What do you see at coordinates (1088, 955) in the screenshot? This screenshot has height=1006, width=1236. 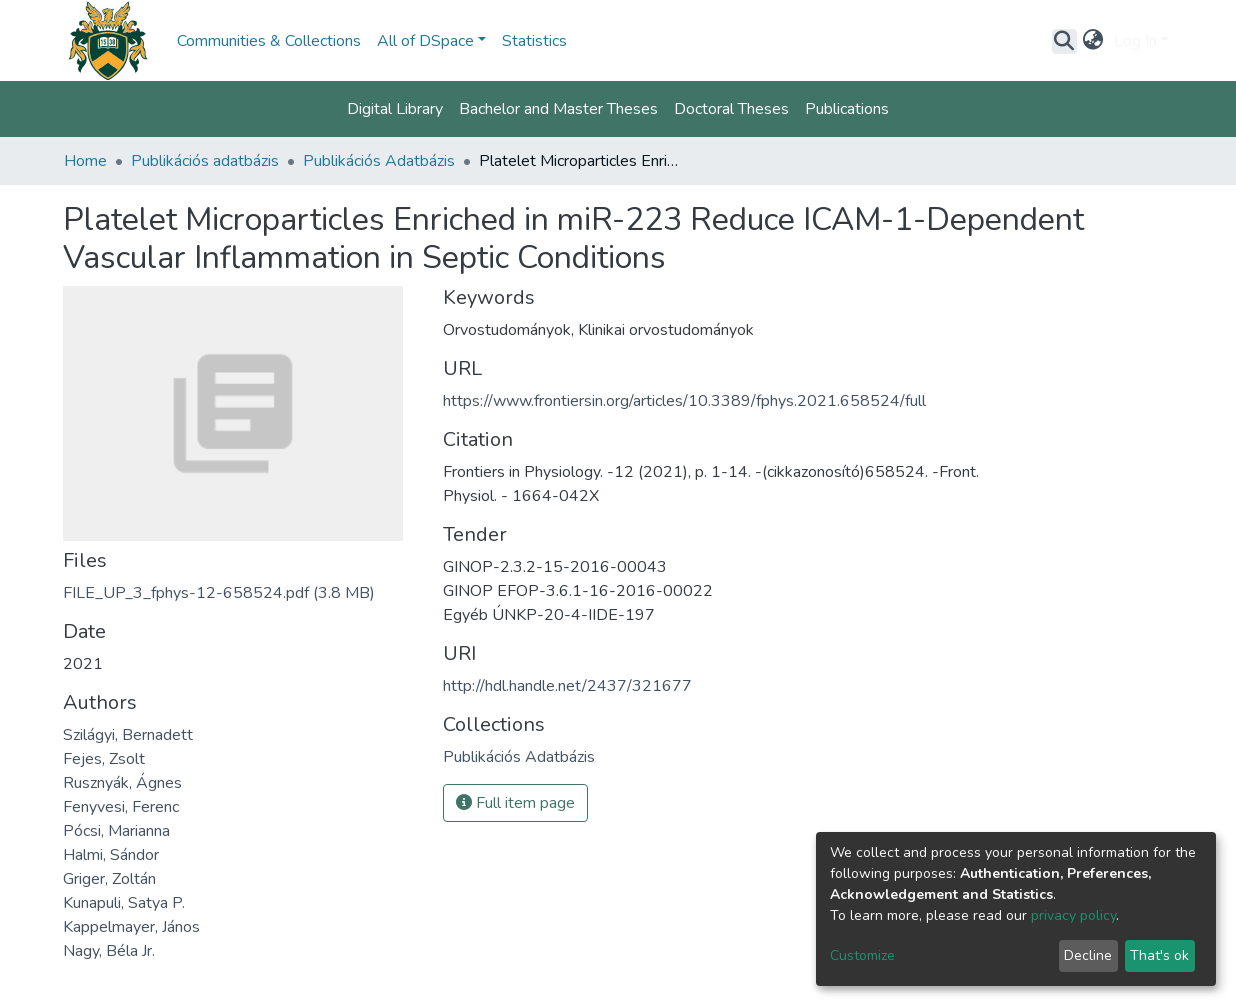 I see `Decline` at bounding box center [1088, 955].